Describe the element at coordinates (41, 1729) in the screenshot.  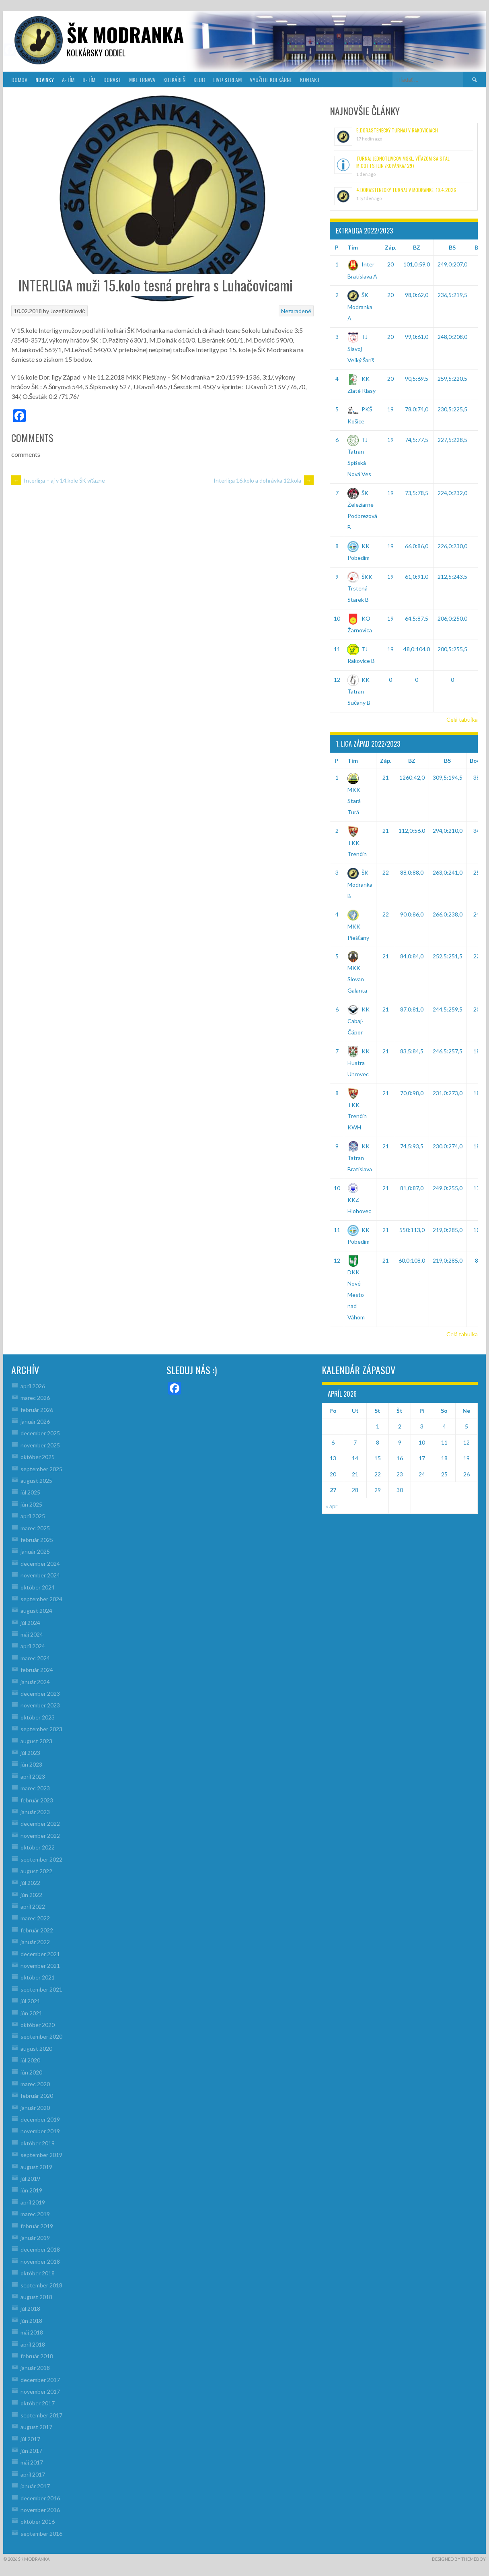
I see `september 2023` at that location.